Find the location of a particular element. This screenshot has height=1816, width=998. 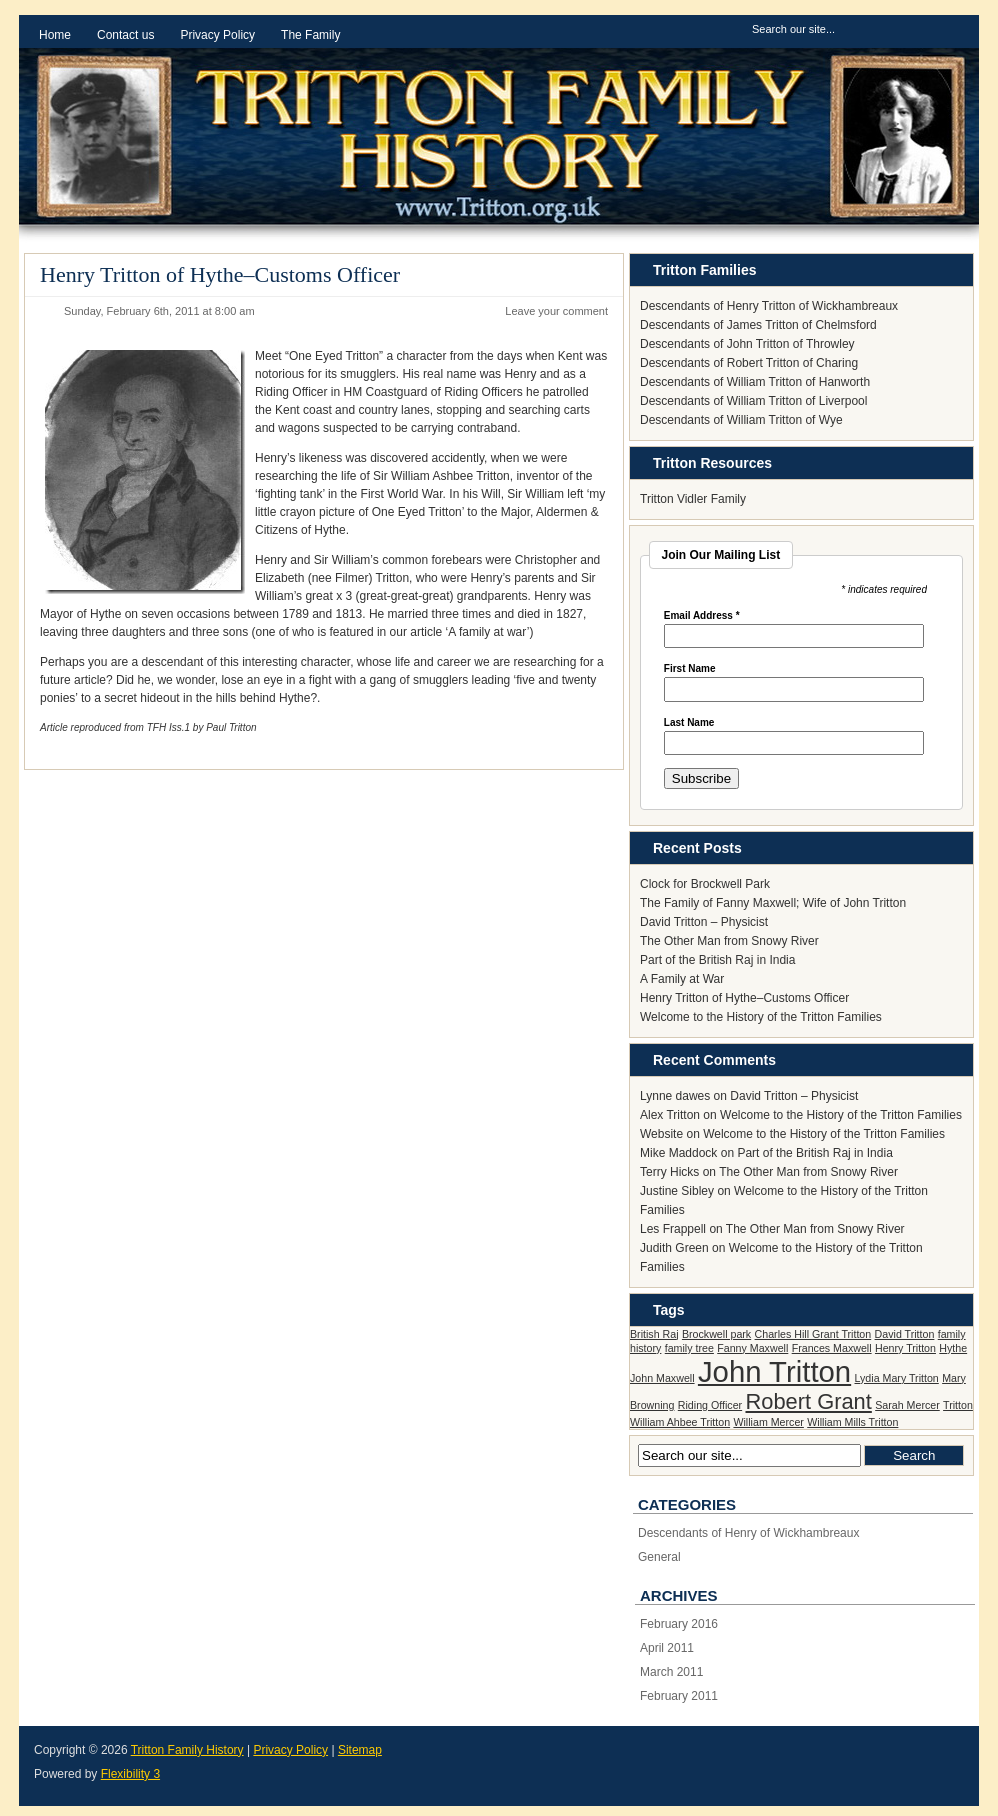

The Family of Fanny Maxwell; Wife of John Tritton is located at coordinates (773, 903).